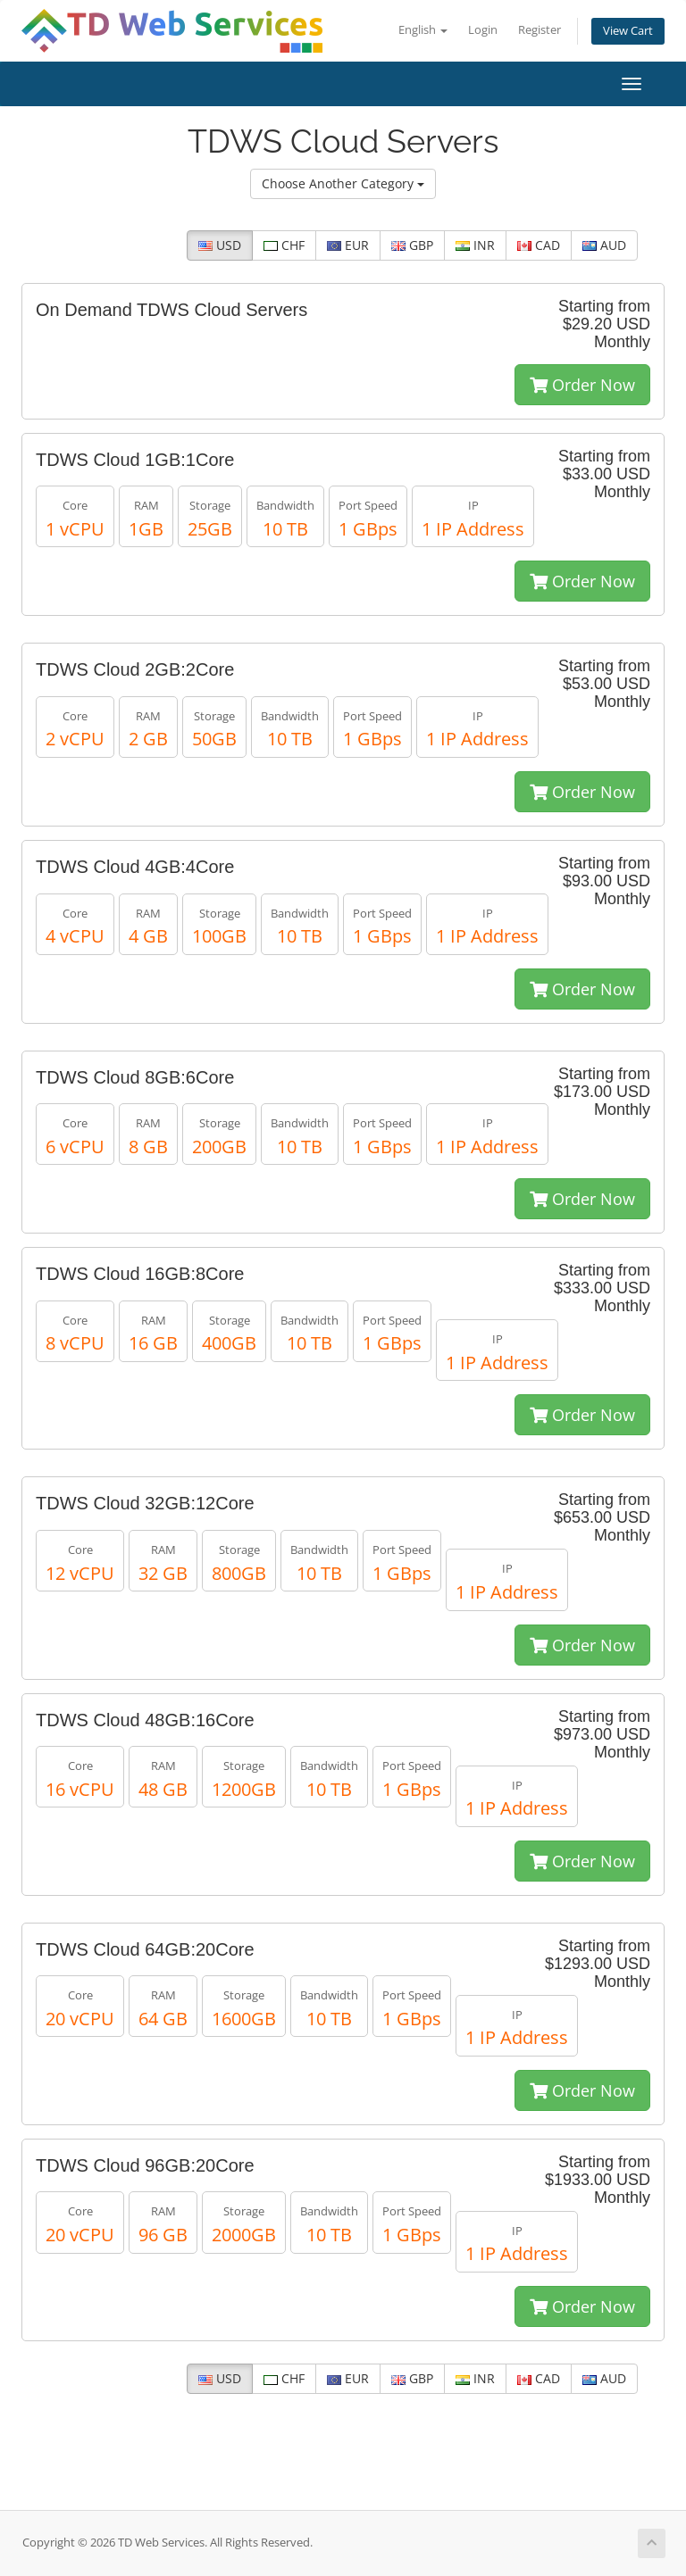 This screenshot has height=2576, width=686. I want to click on USD, so click(219, 245).